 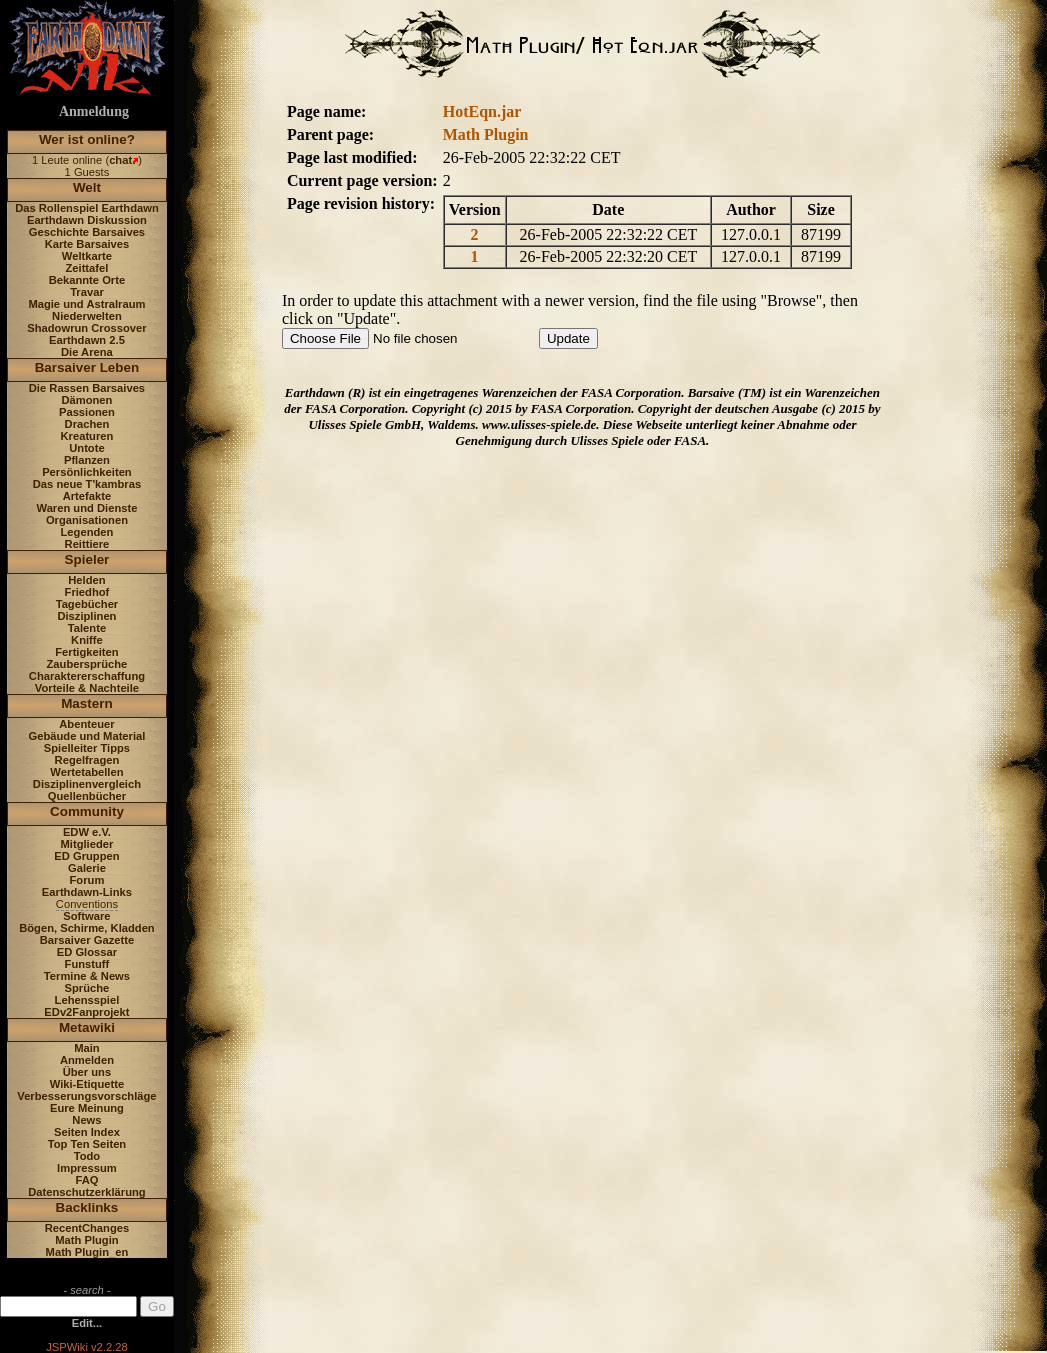 I want to click on Waren und Dienste, so click(x=86, y=508).